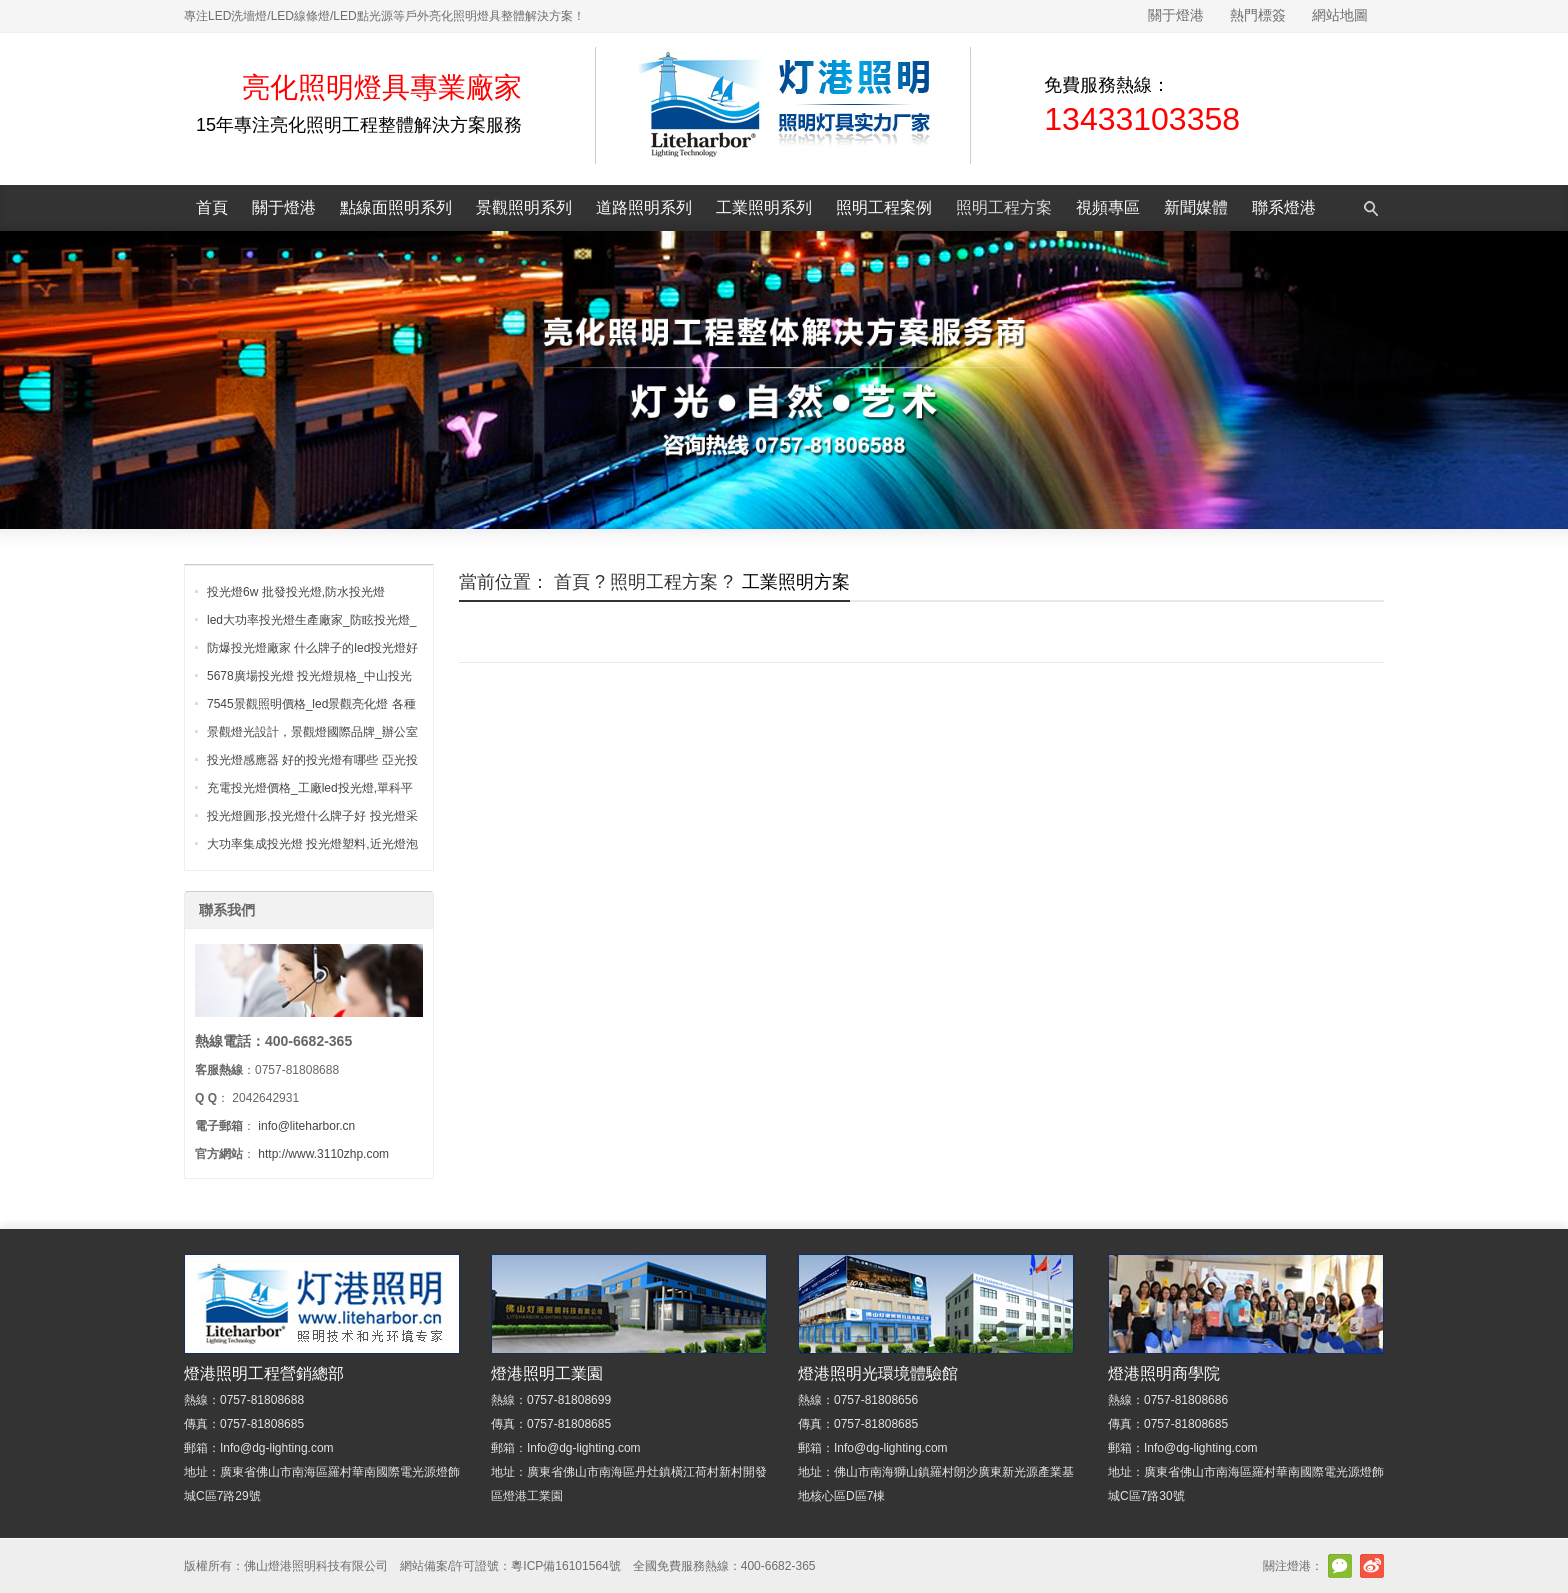 The height and width of the screenshot is (1593, 1568). What do you see at coordinates (884, 207) in the screenshot?
I see `照明工程案例` at bounding box center [884, 207].